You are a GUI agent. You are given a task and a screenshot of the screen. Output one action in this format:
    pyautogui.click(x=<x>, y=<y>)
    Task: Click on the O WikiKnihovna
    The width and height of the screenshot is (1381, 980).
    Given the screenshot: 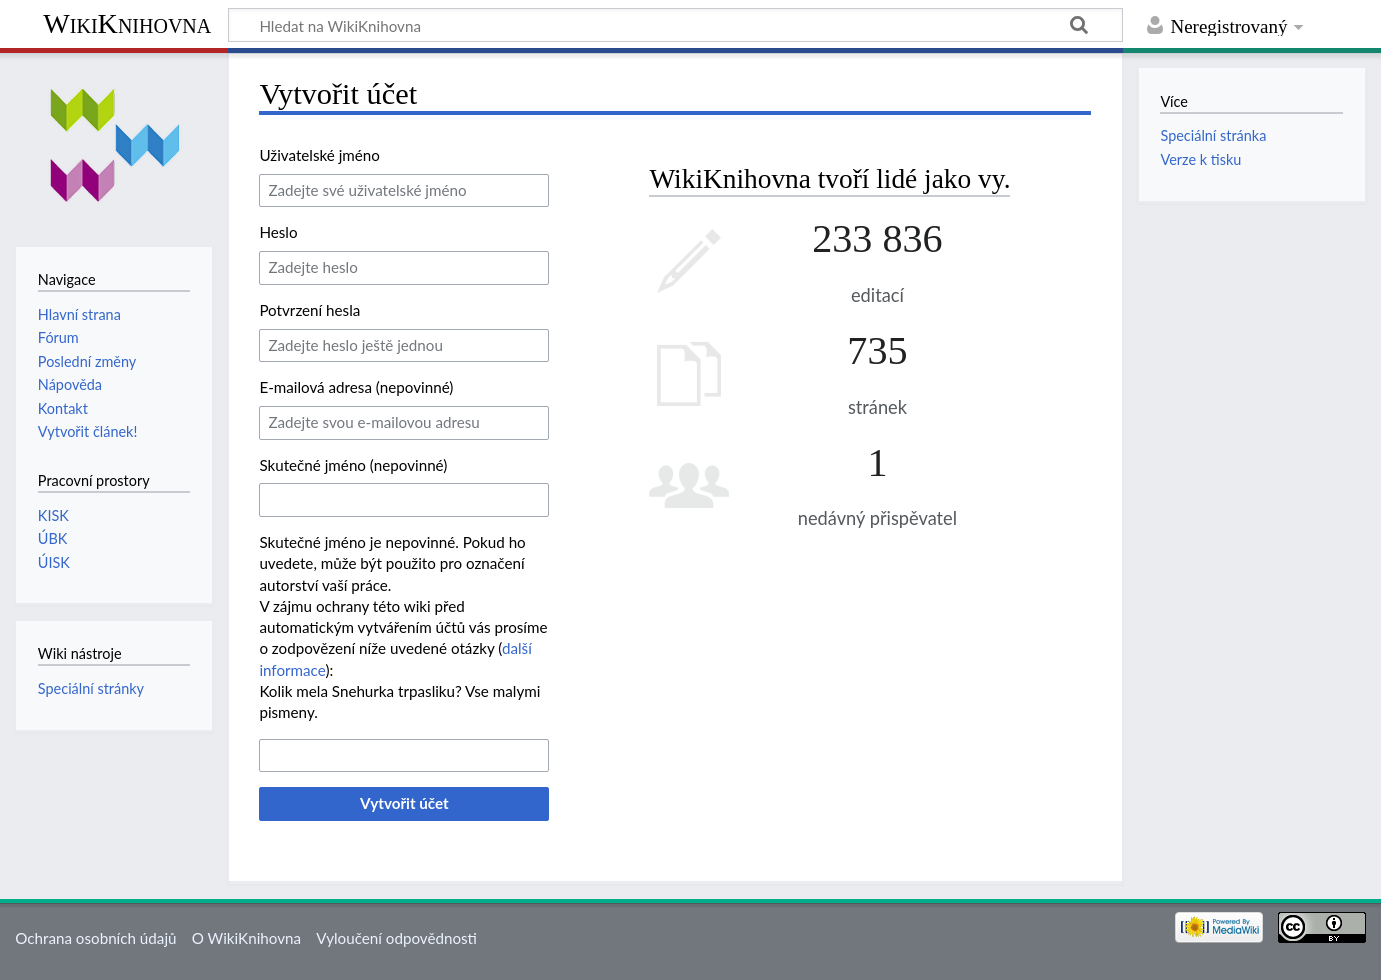 What is the action you would take?
    pyautogui.click(x=246, y=938)
    